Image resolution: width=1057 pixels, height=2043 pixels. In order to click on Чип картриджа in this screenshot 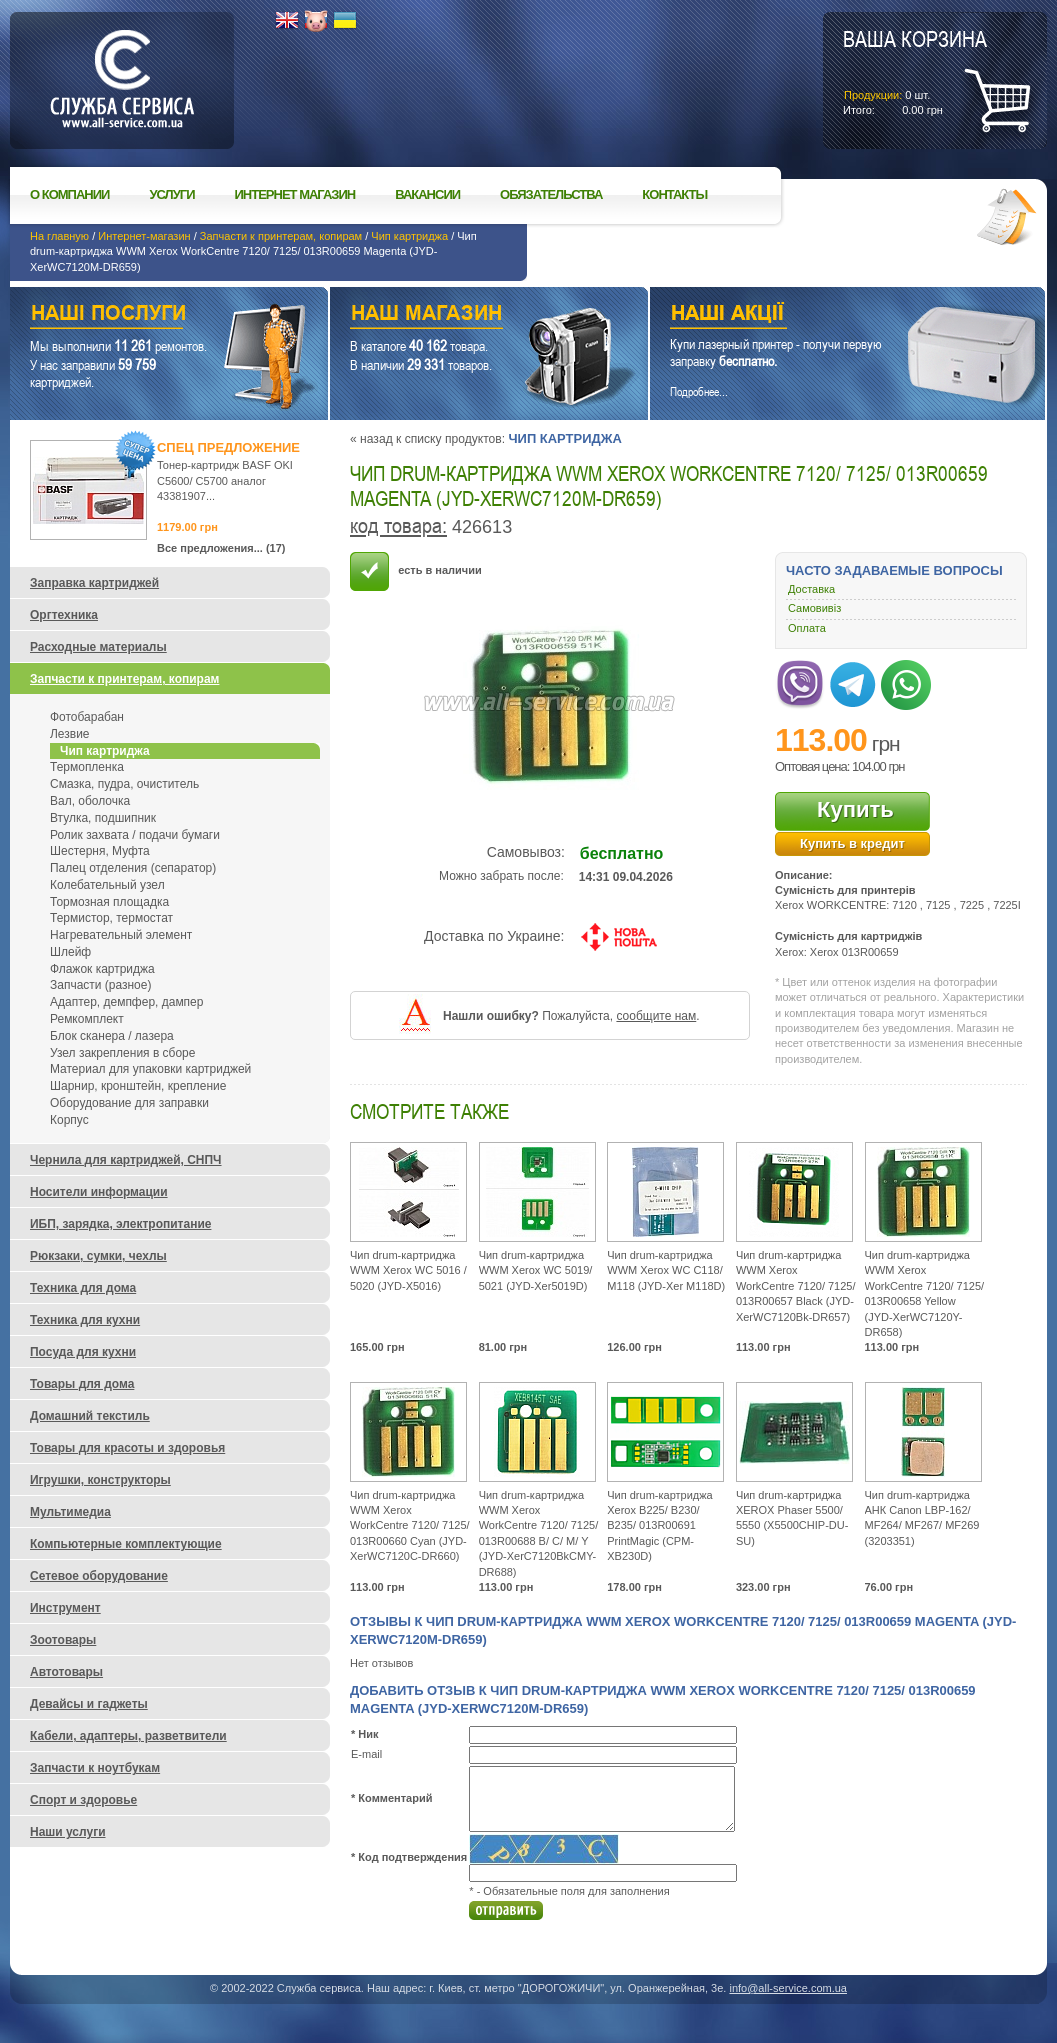, I will do `click(409, 236)`.